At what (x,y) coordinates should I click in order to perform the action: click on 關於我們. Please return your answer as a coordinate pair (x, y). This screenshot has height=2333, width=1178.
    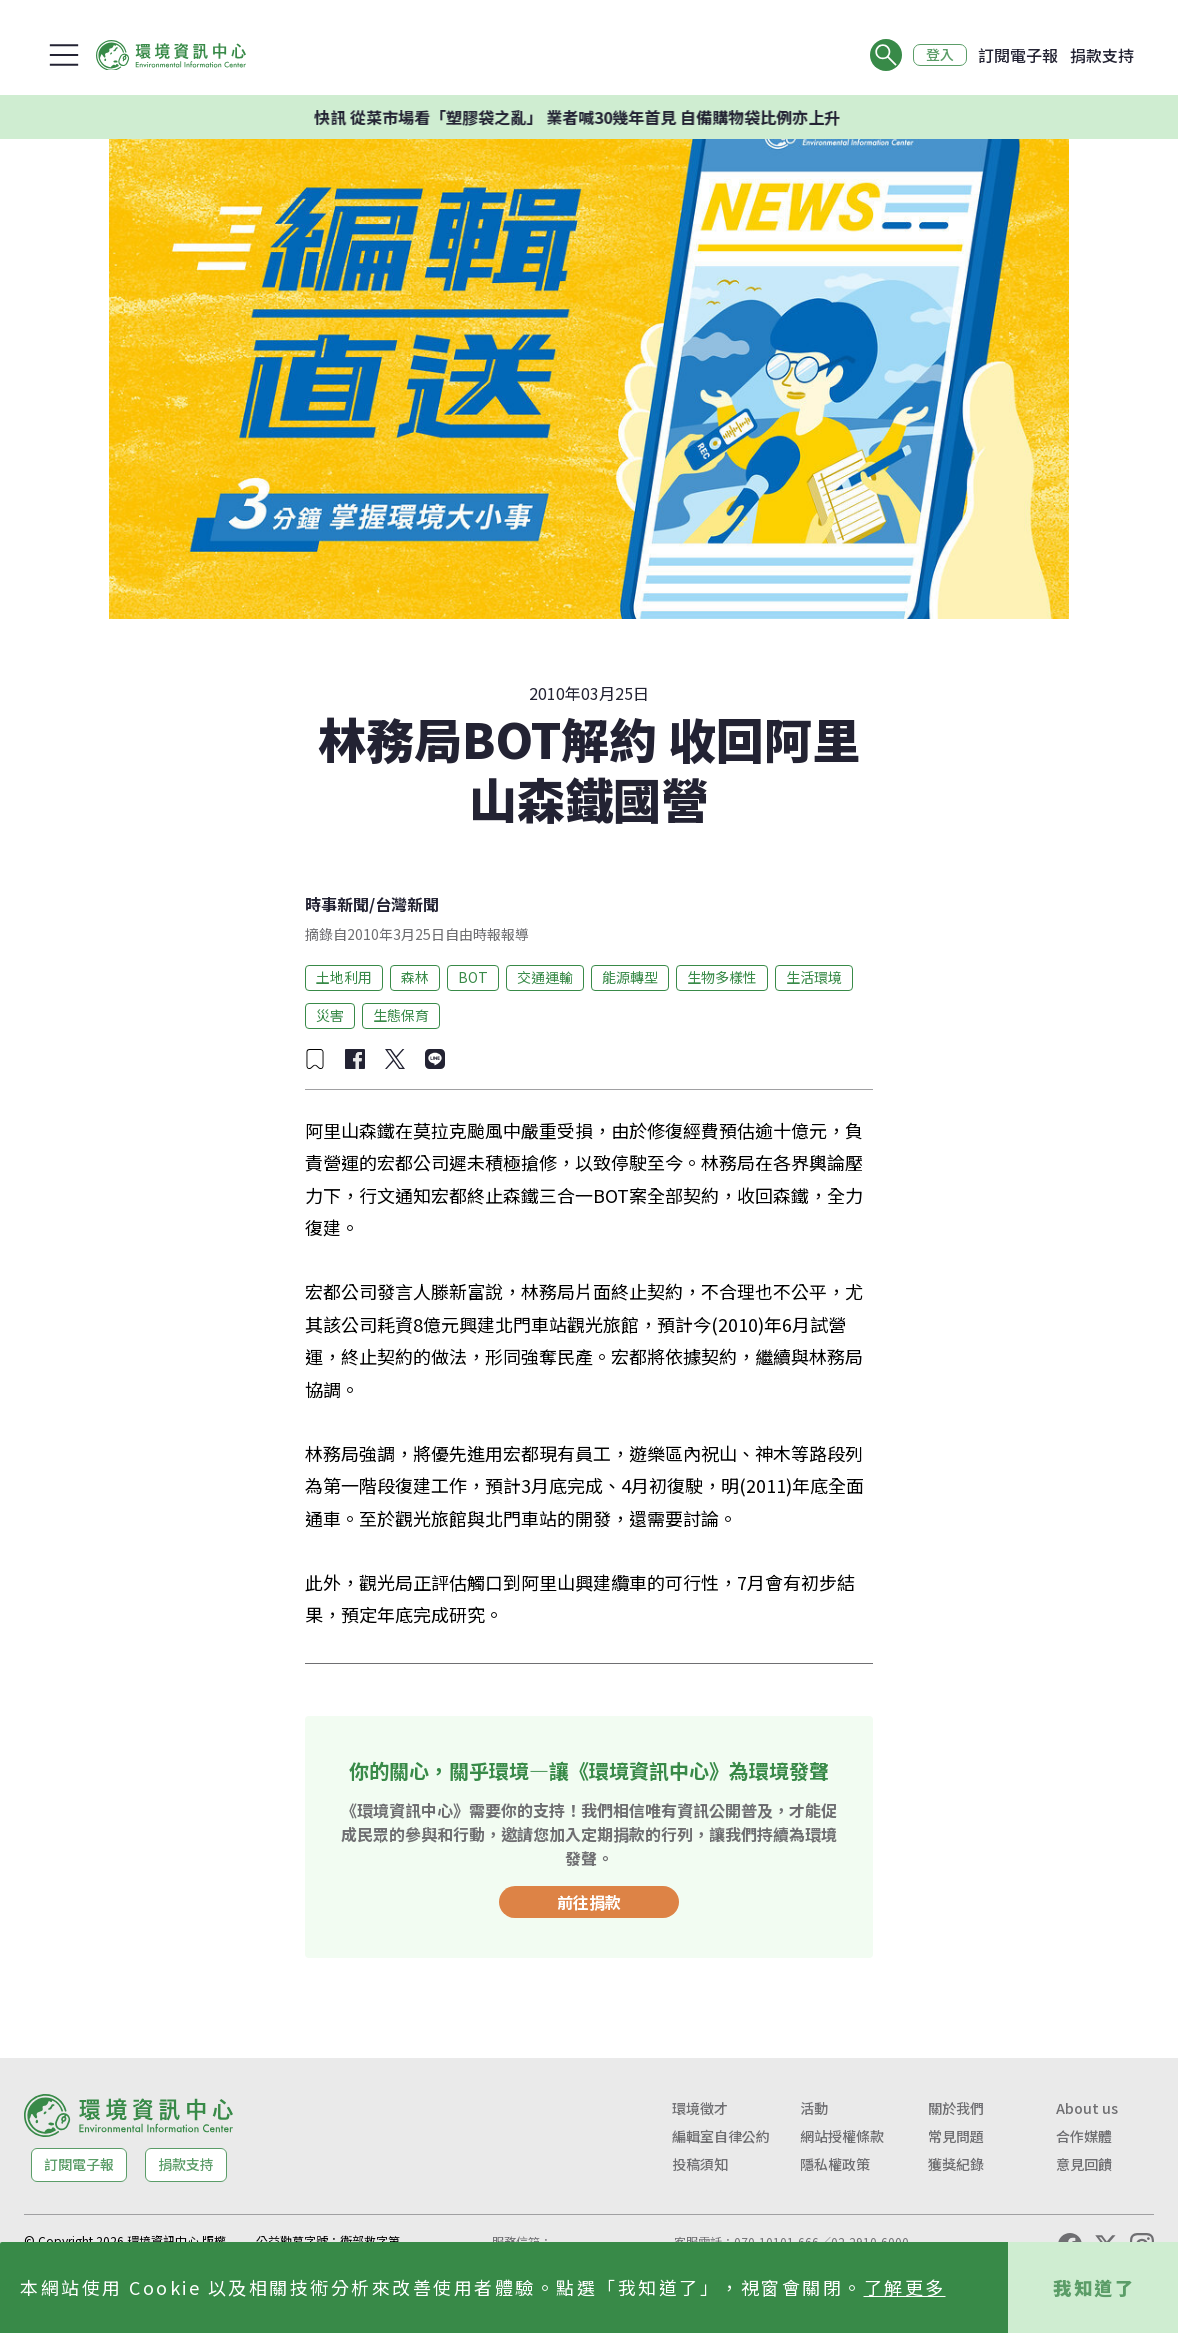
    Looking at the image, I should click on (956, 2108).